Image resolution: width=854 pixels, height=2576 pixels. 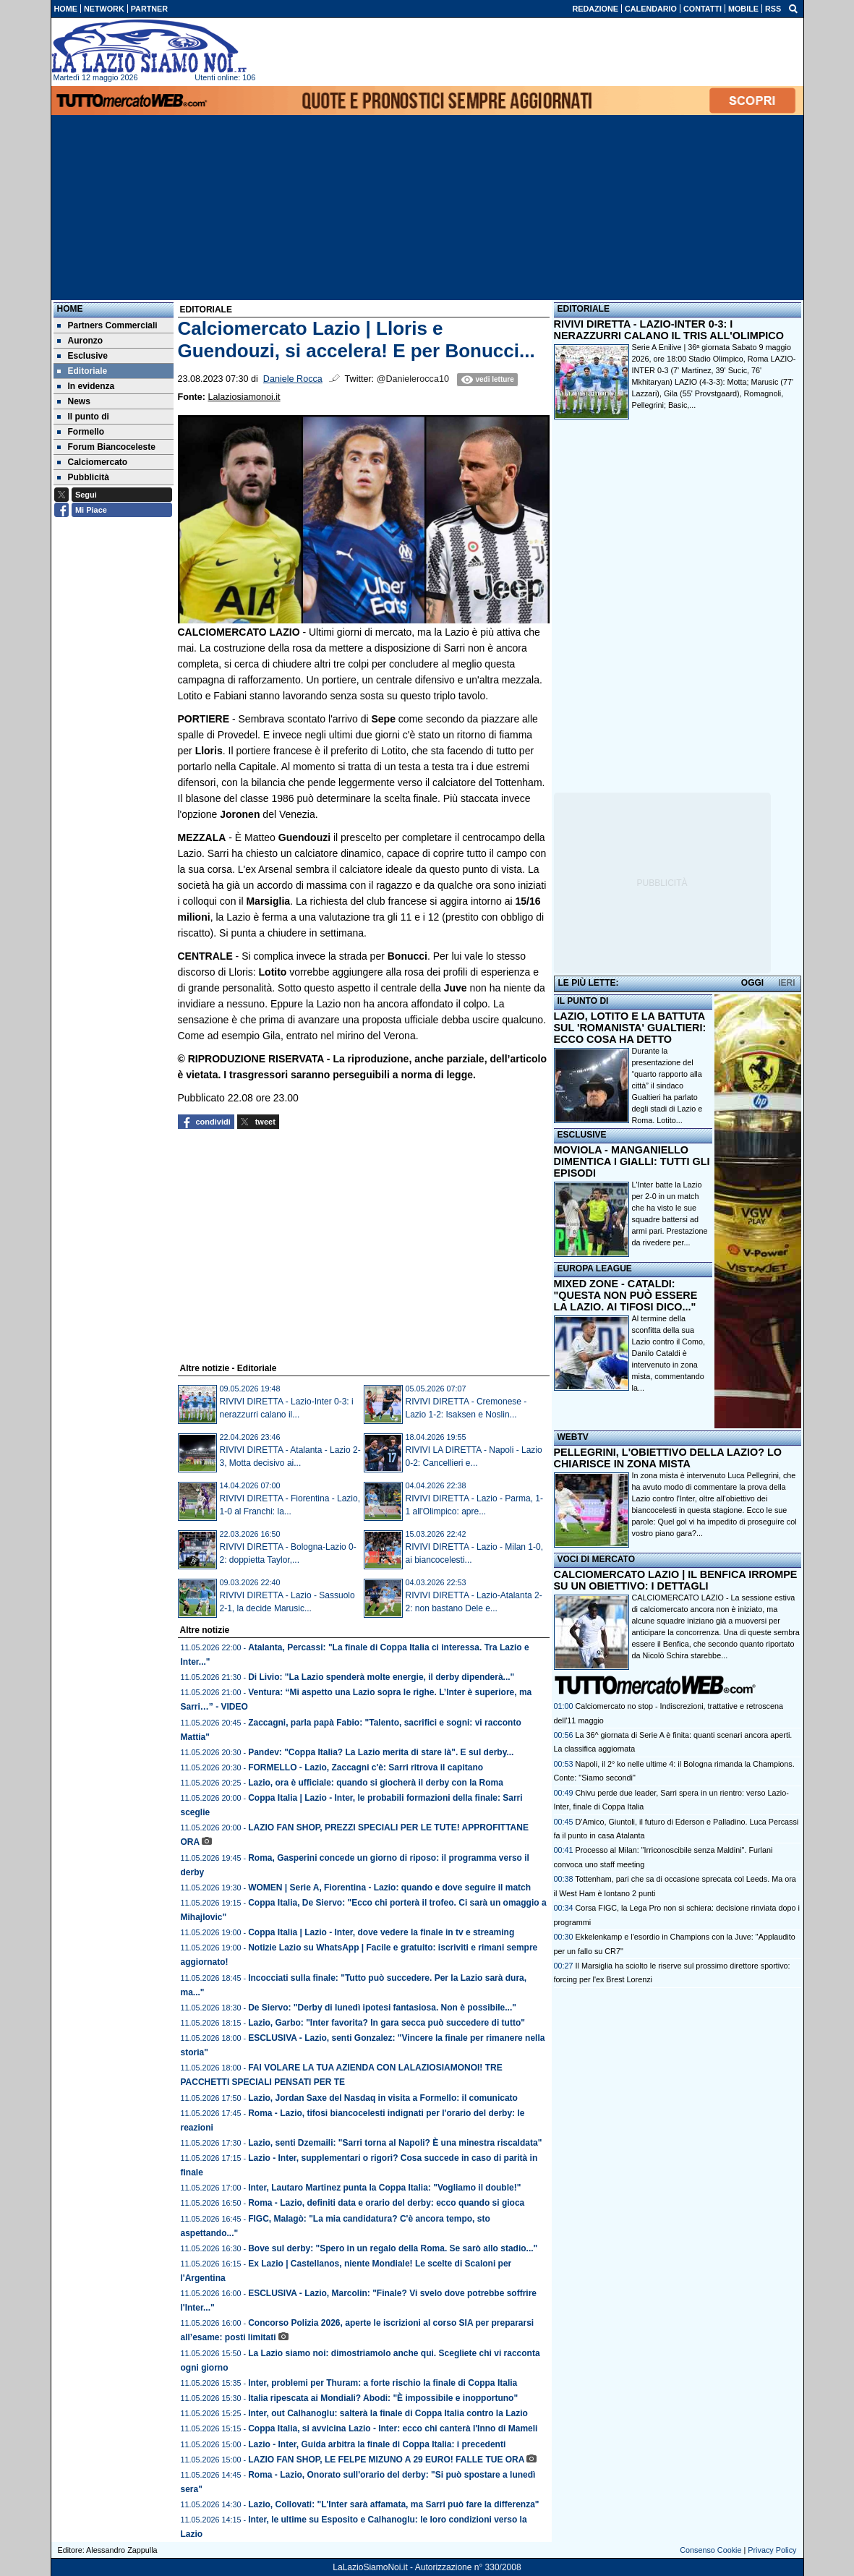 What do you see at coordinates (81, 432) in the screenshot?
I see `Formello [menuitem]` at bounding box center [81, 432].